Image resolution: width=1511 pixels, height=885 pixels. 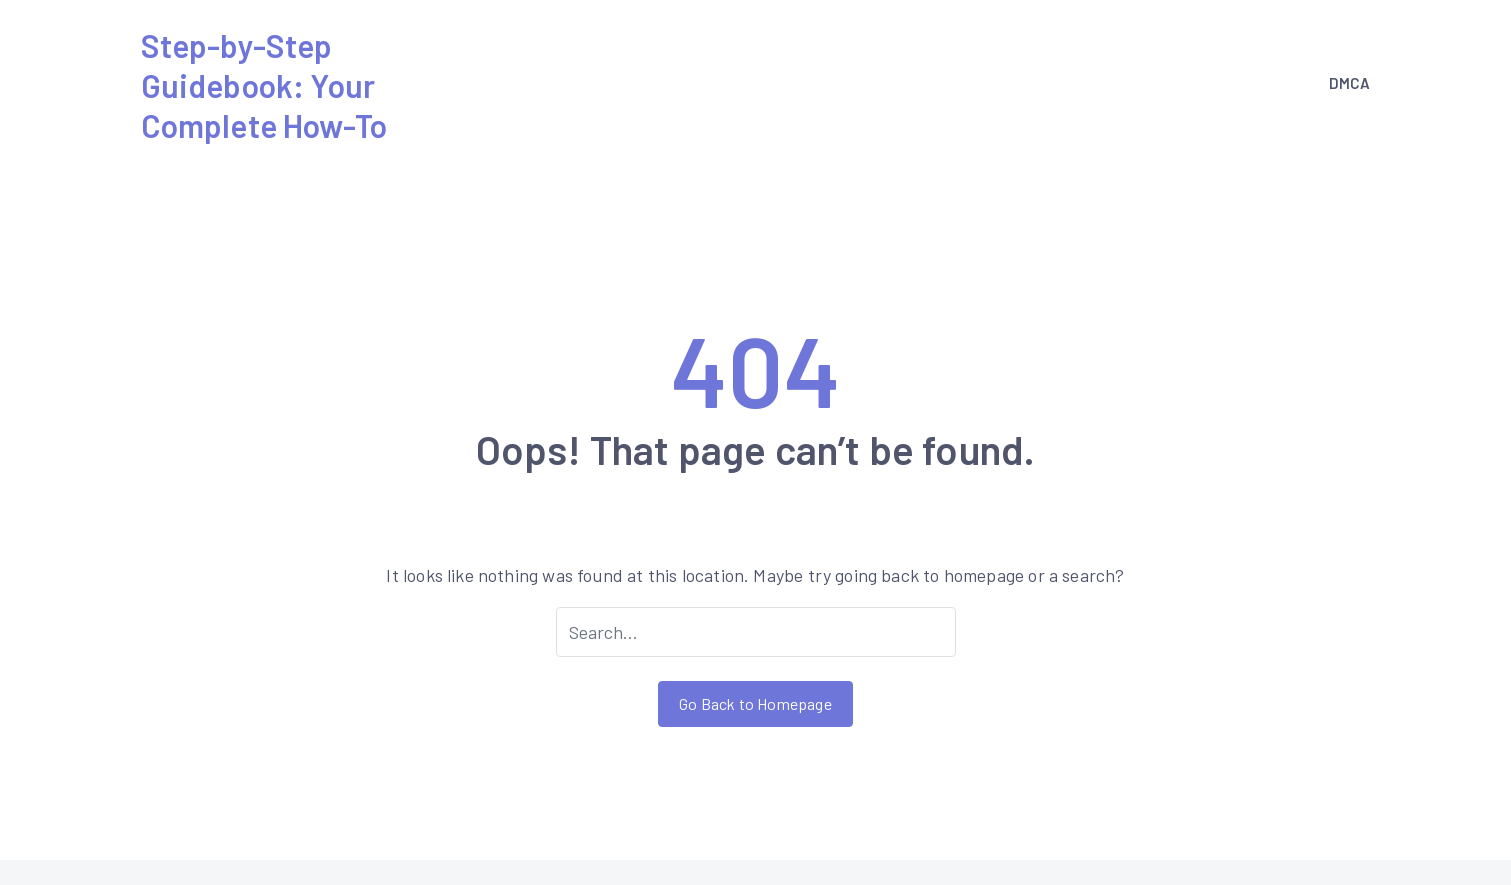 I want to click on Step-by-Step Guidebook: Your Complete How-To, so click(x=264, y=85).